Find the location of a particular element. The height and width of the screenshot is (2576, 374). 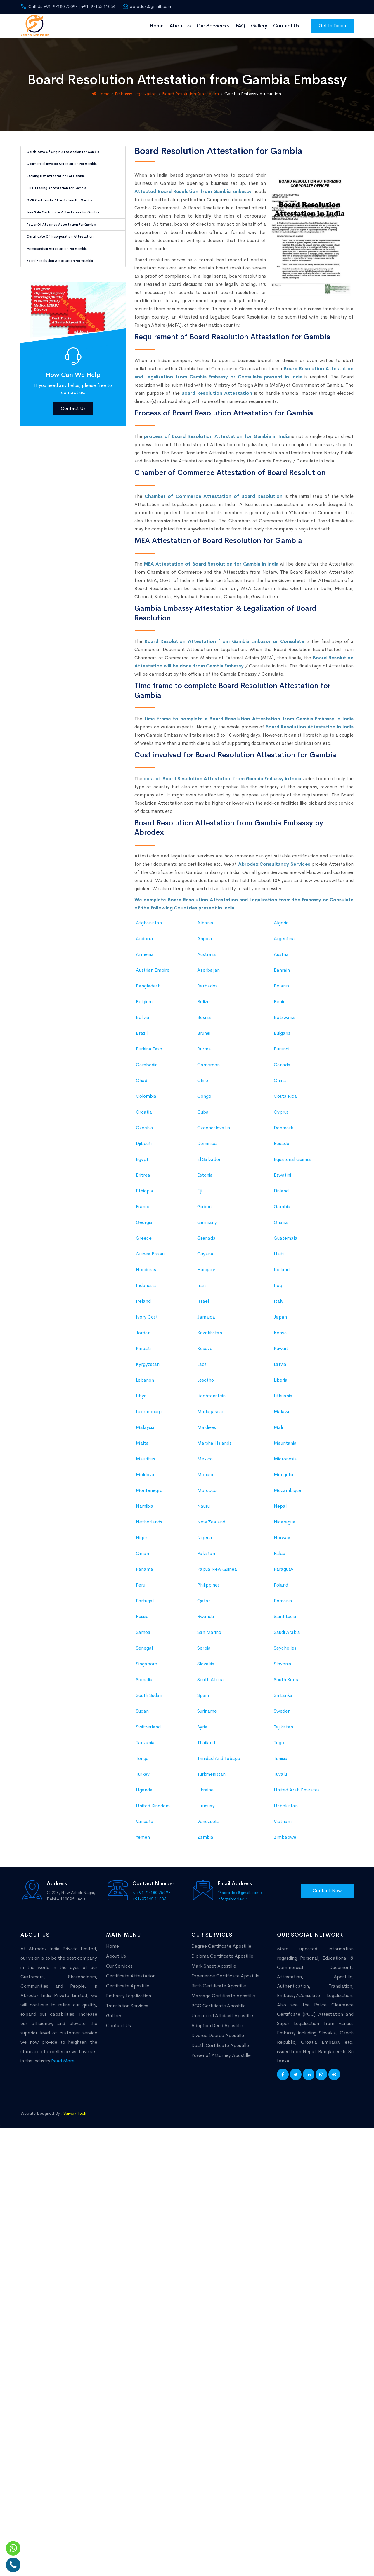

Israel is located at coordinates (203, 1415).